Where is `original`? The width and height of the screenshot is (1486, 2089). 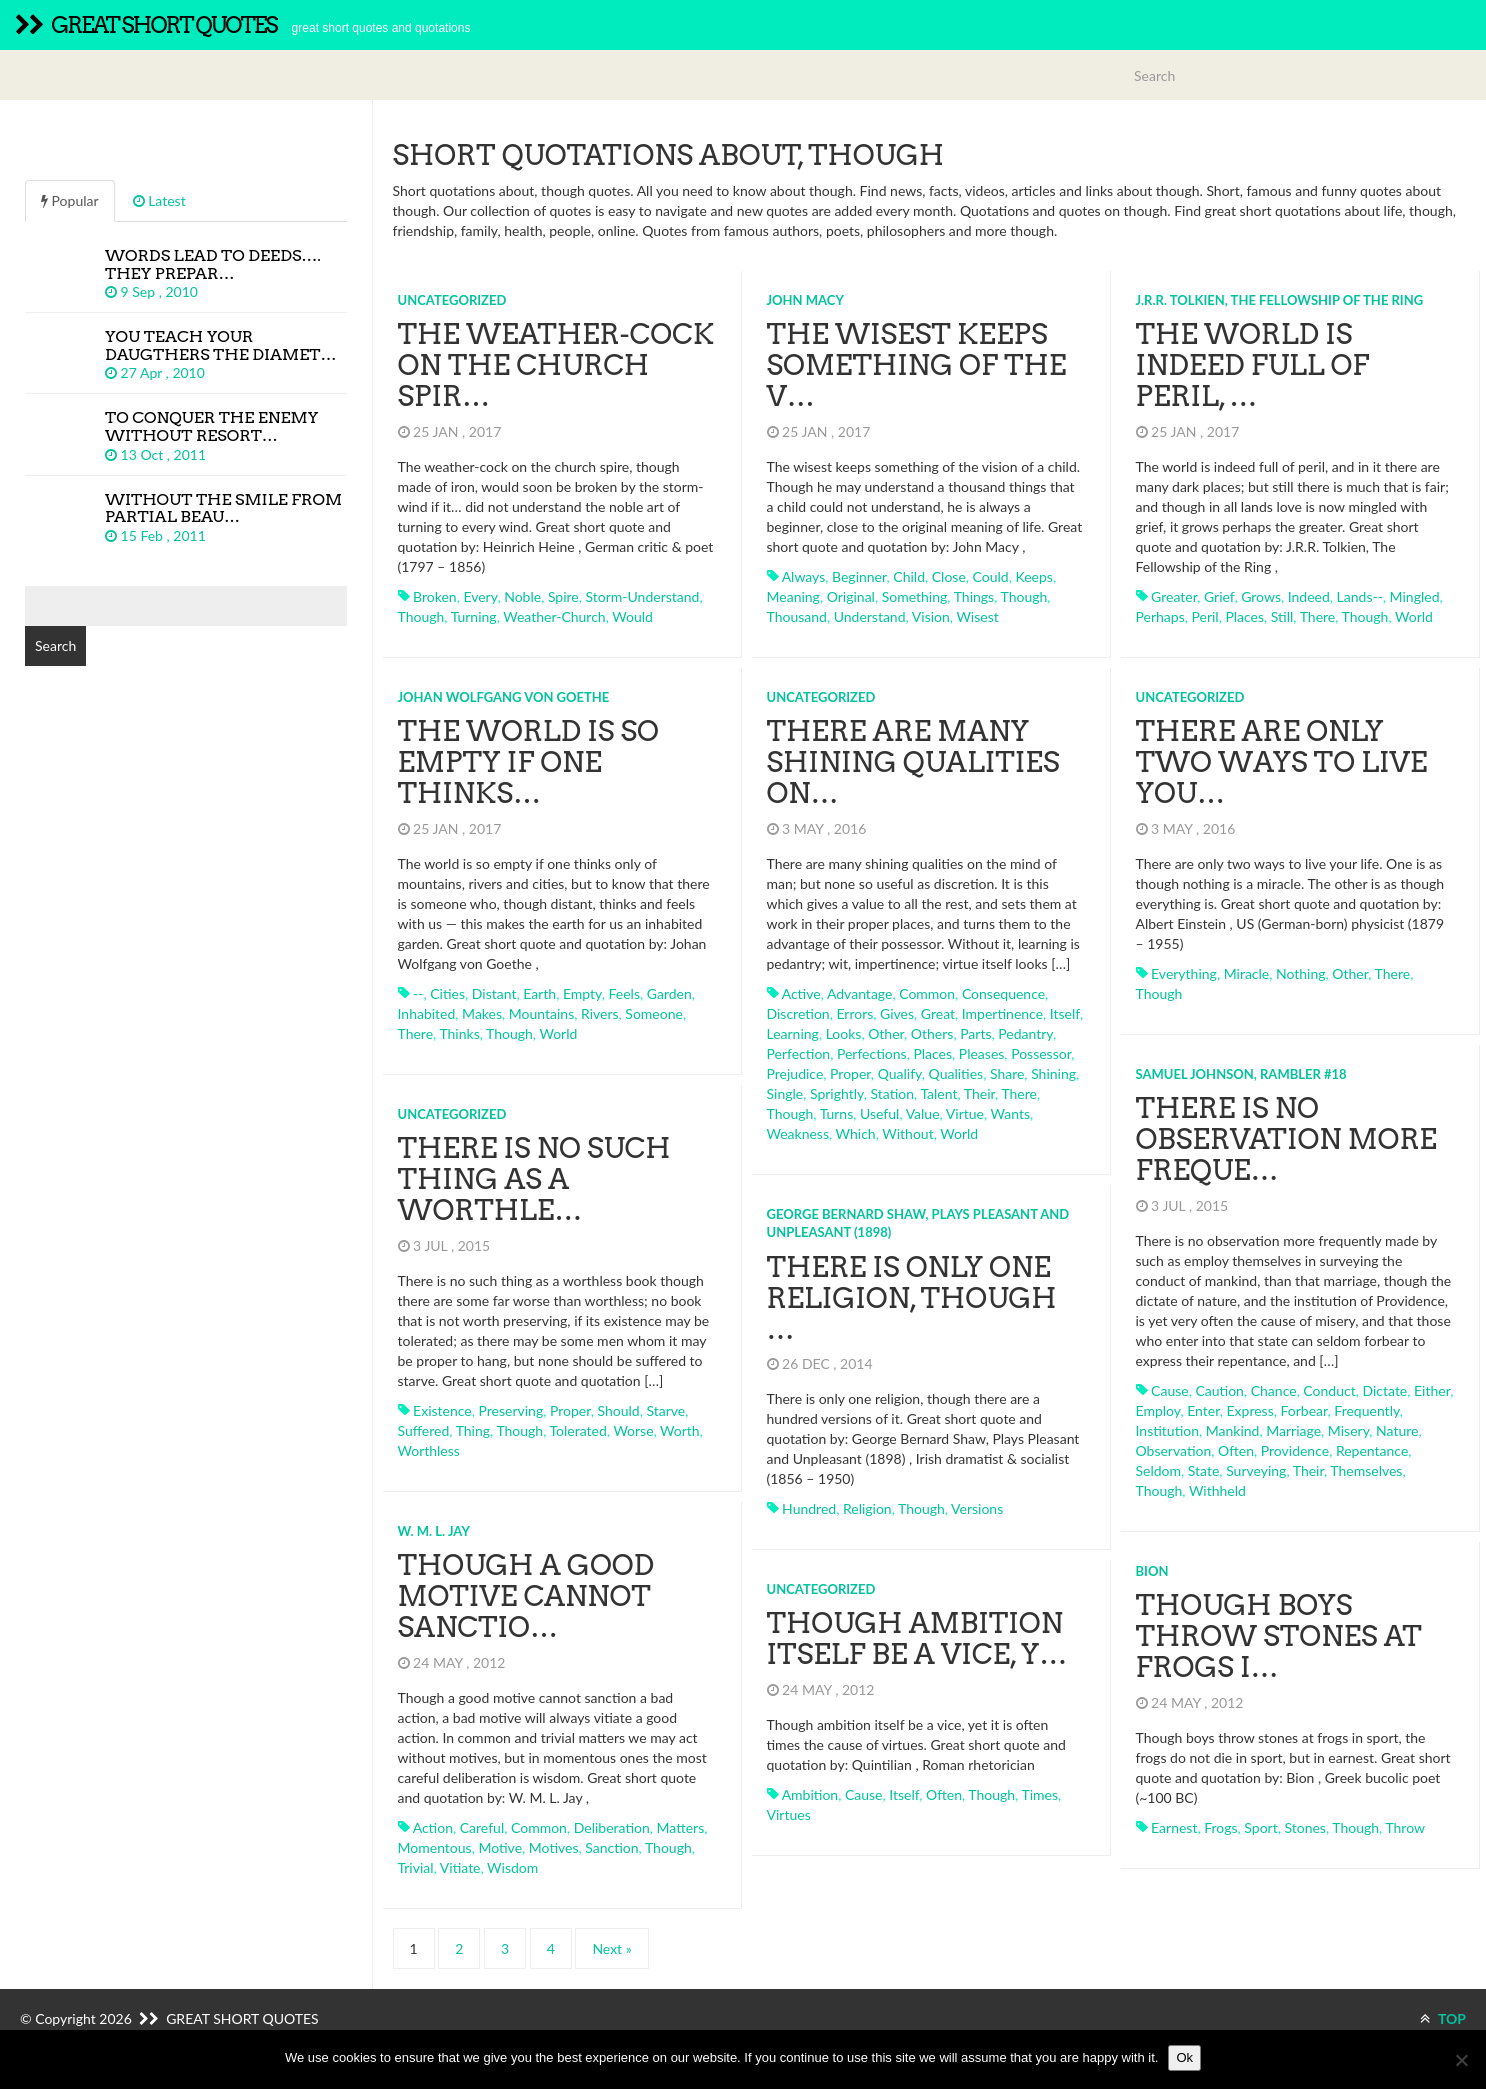
original is located at coordinates (851, 596).